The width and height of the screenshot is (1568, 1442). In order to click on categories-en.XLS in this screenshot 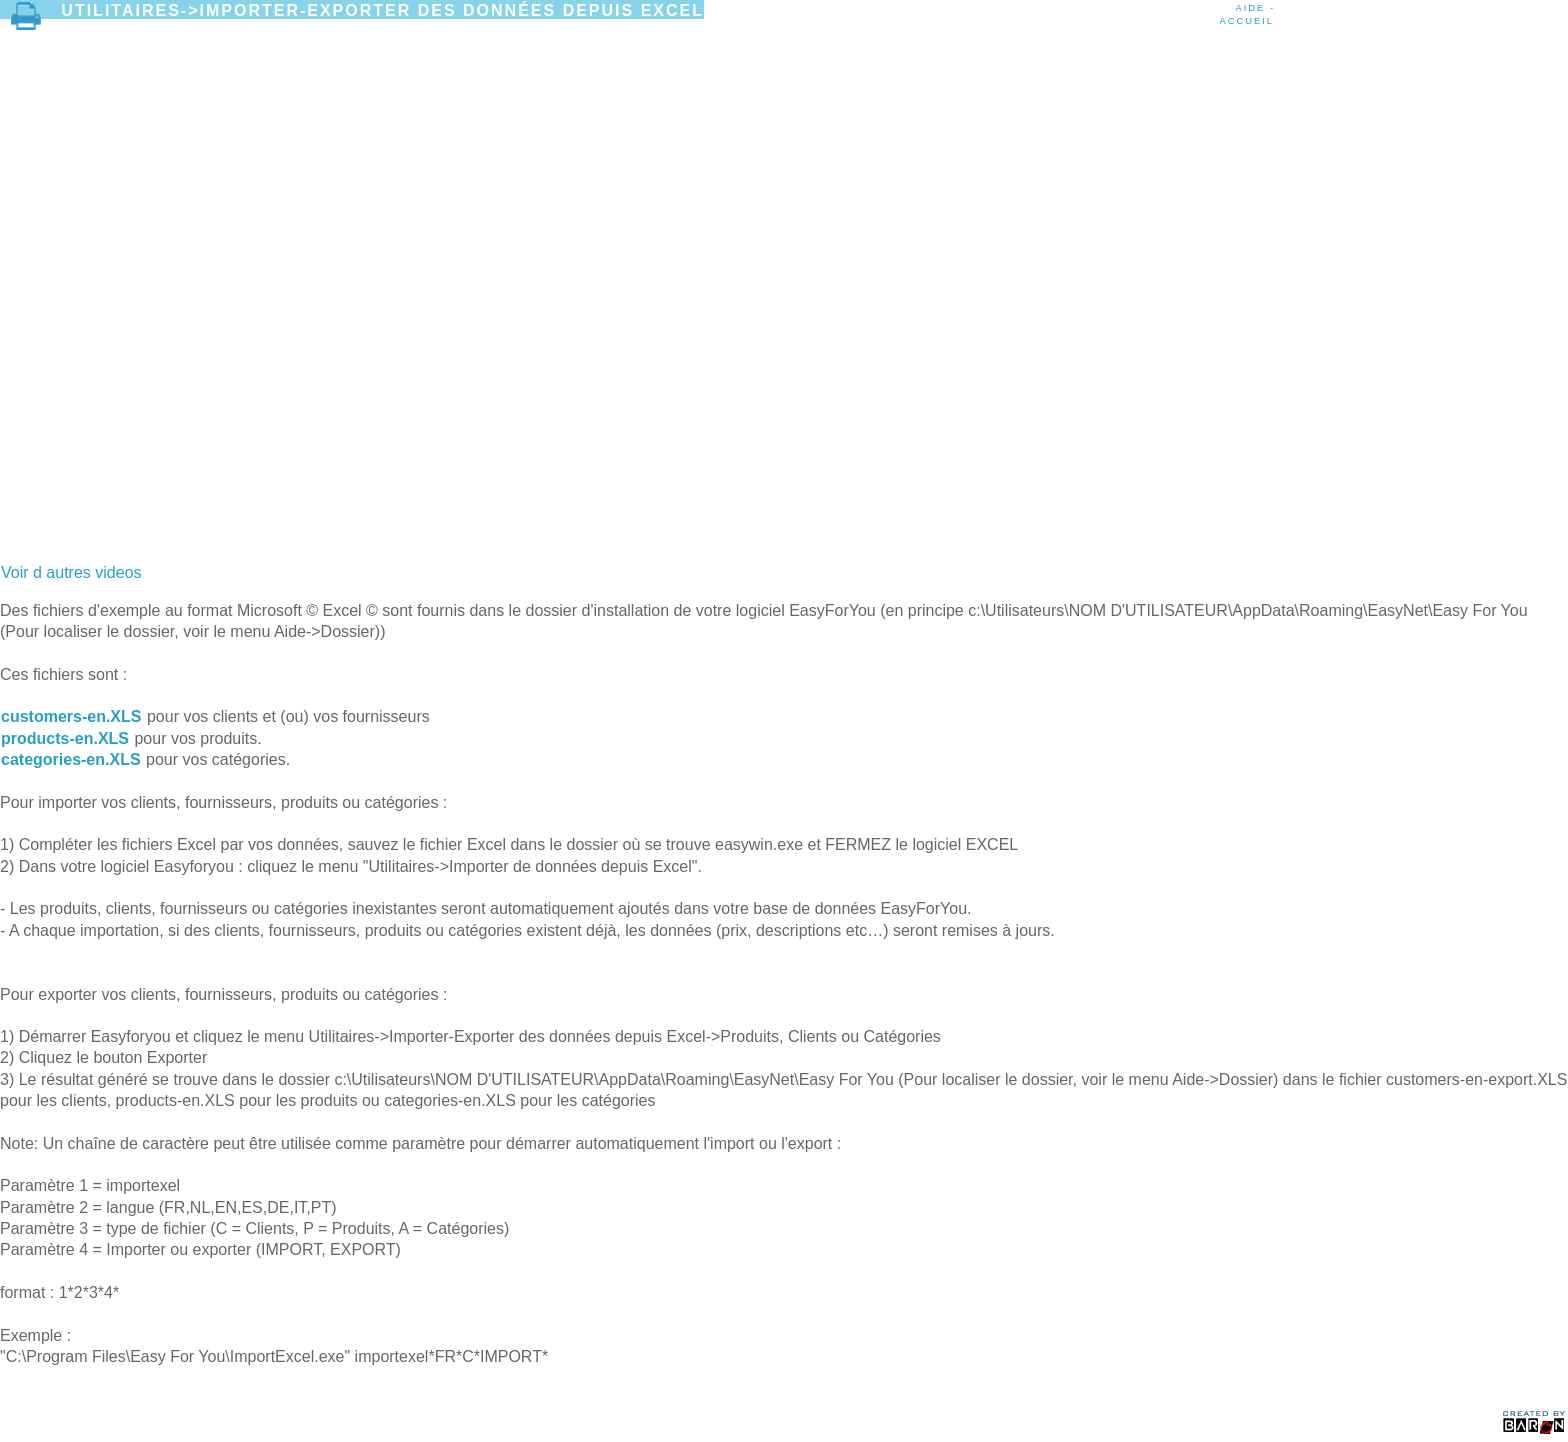, I will do `click(71, 759)`.